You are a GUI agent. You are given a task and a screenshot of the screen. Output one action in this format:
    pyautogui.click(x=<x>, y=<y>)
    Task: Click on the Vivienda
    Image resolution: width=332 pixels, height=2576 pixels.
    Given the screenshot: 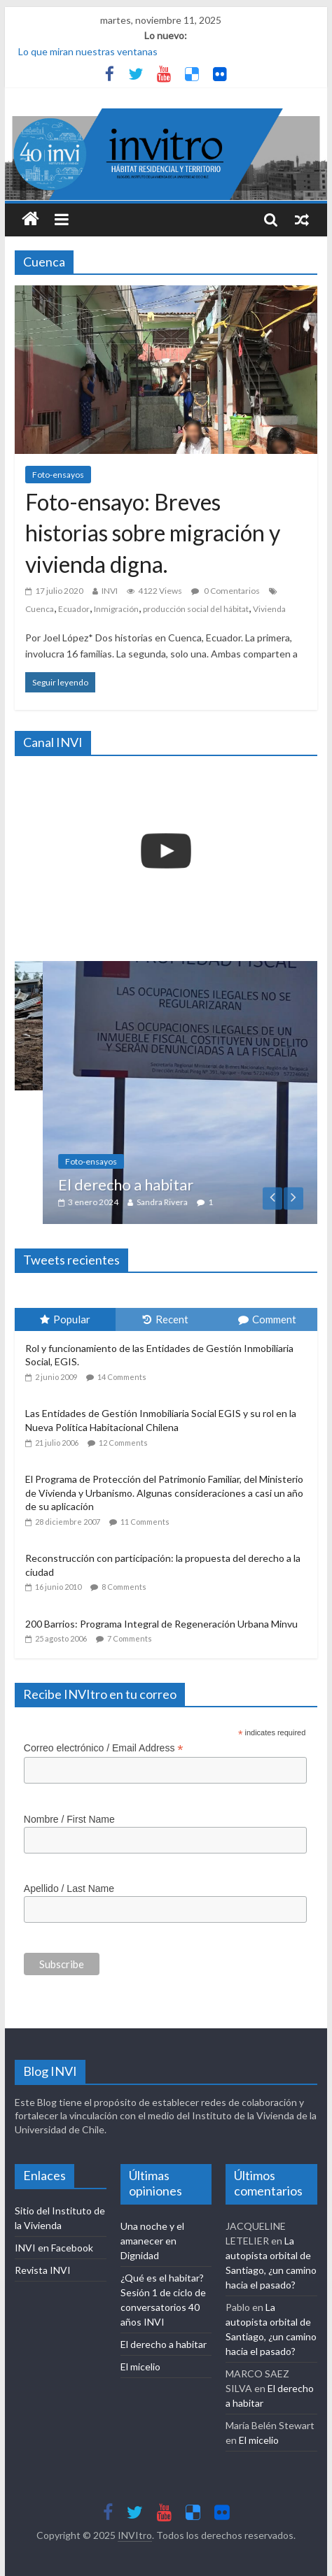 What is the action you would take?
    pyautogui.click(x=269, y=609)
    